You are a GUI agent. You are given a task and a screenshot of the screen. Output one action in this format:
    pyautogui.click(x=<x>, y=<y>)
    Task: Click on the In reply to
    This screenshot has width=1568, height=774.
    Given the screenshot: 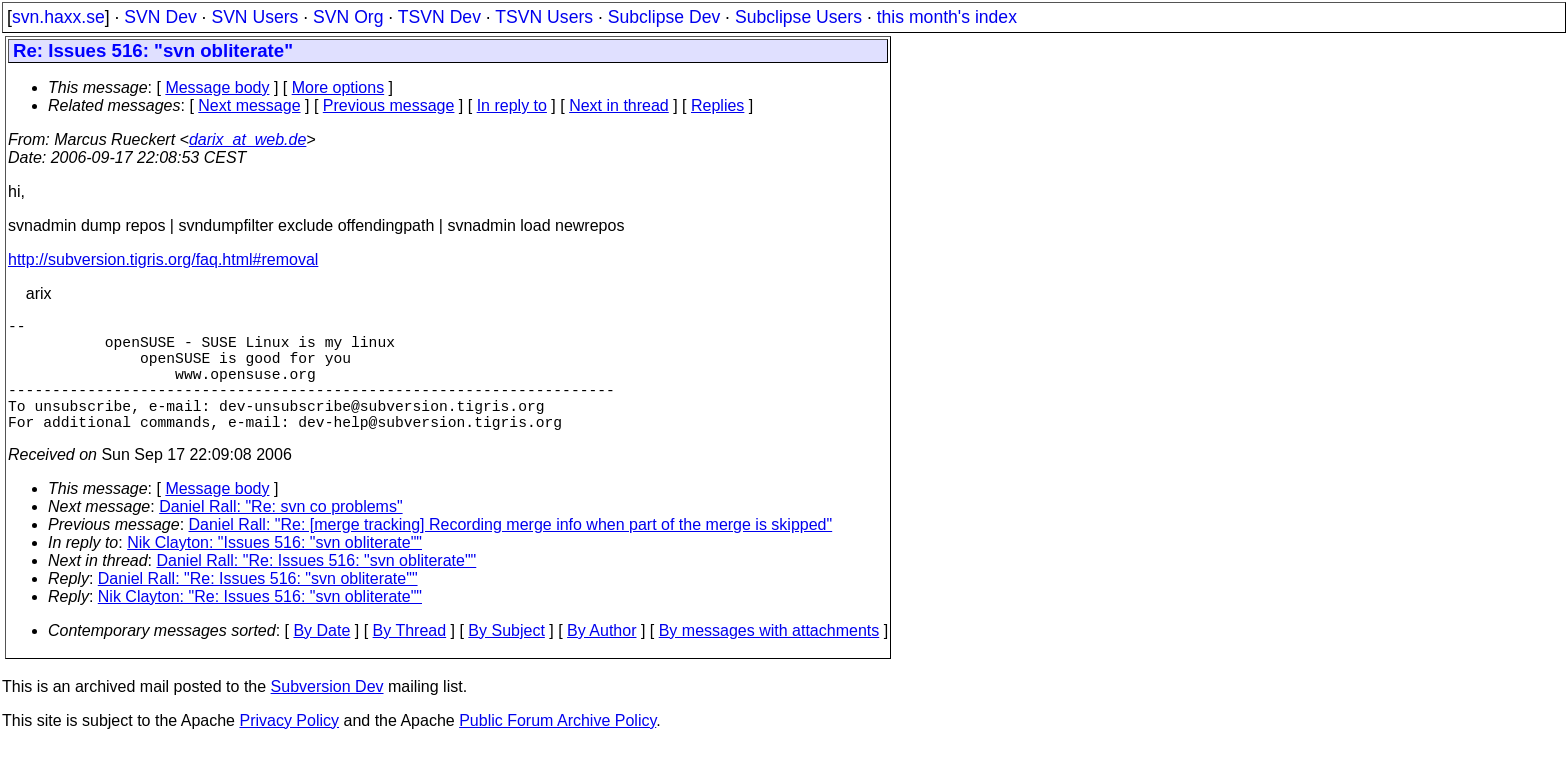 What is the action you would take?
    pyautogui.click(x=512, y=105)
    